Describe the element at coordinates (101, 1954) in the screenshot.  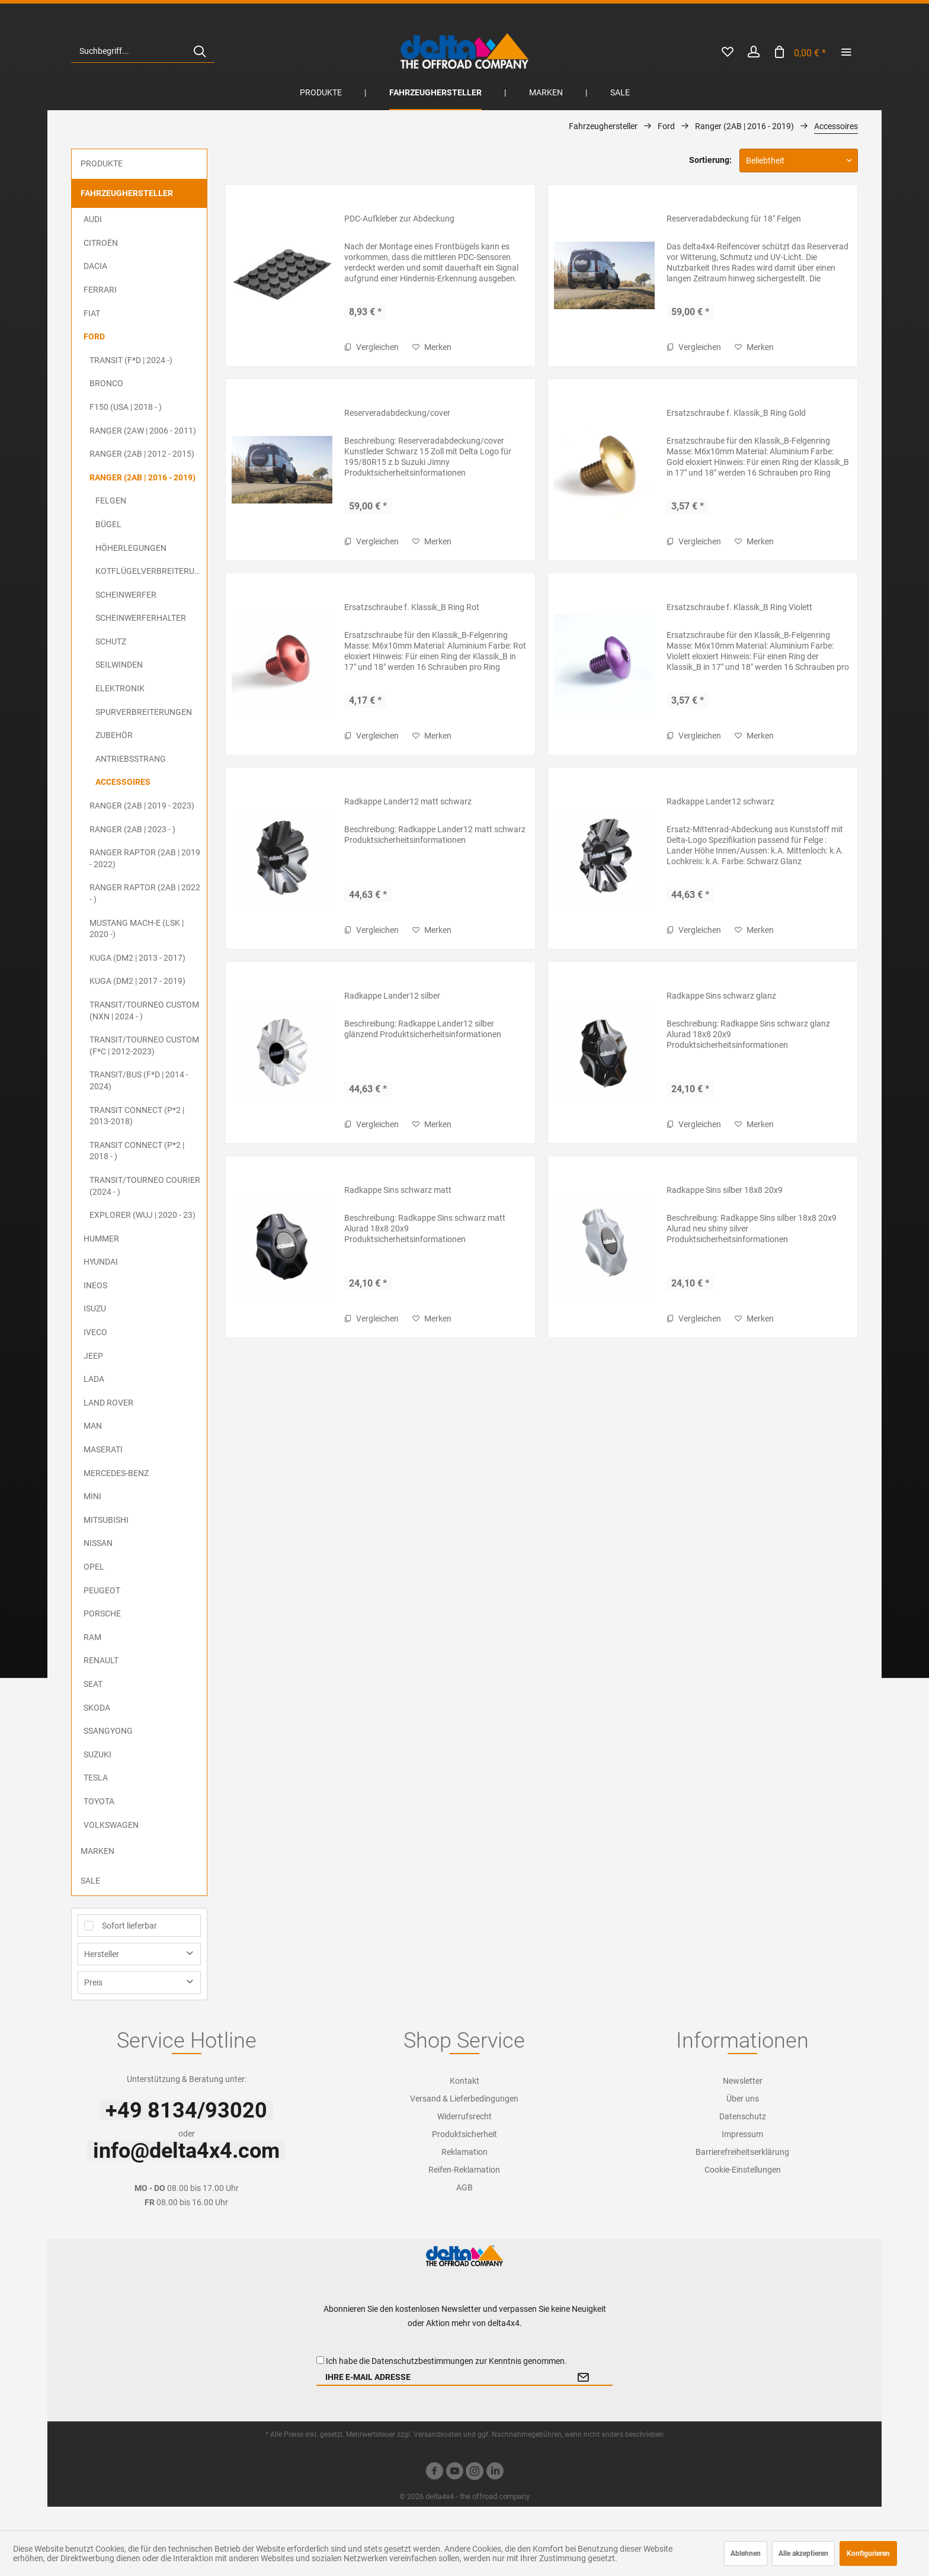
I see `Hersteller` at that location.